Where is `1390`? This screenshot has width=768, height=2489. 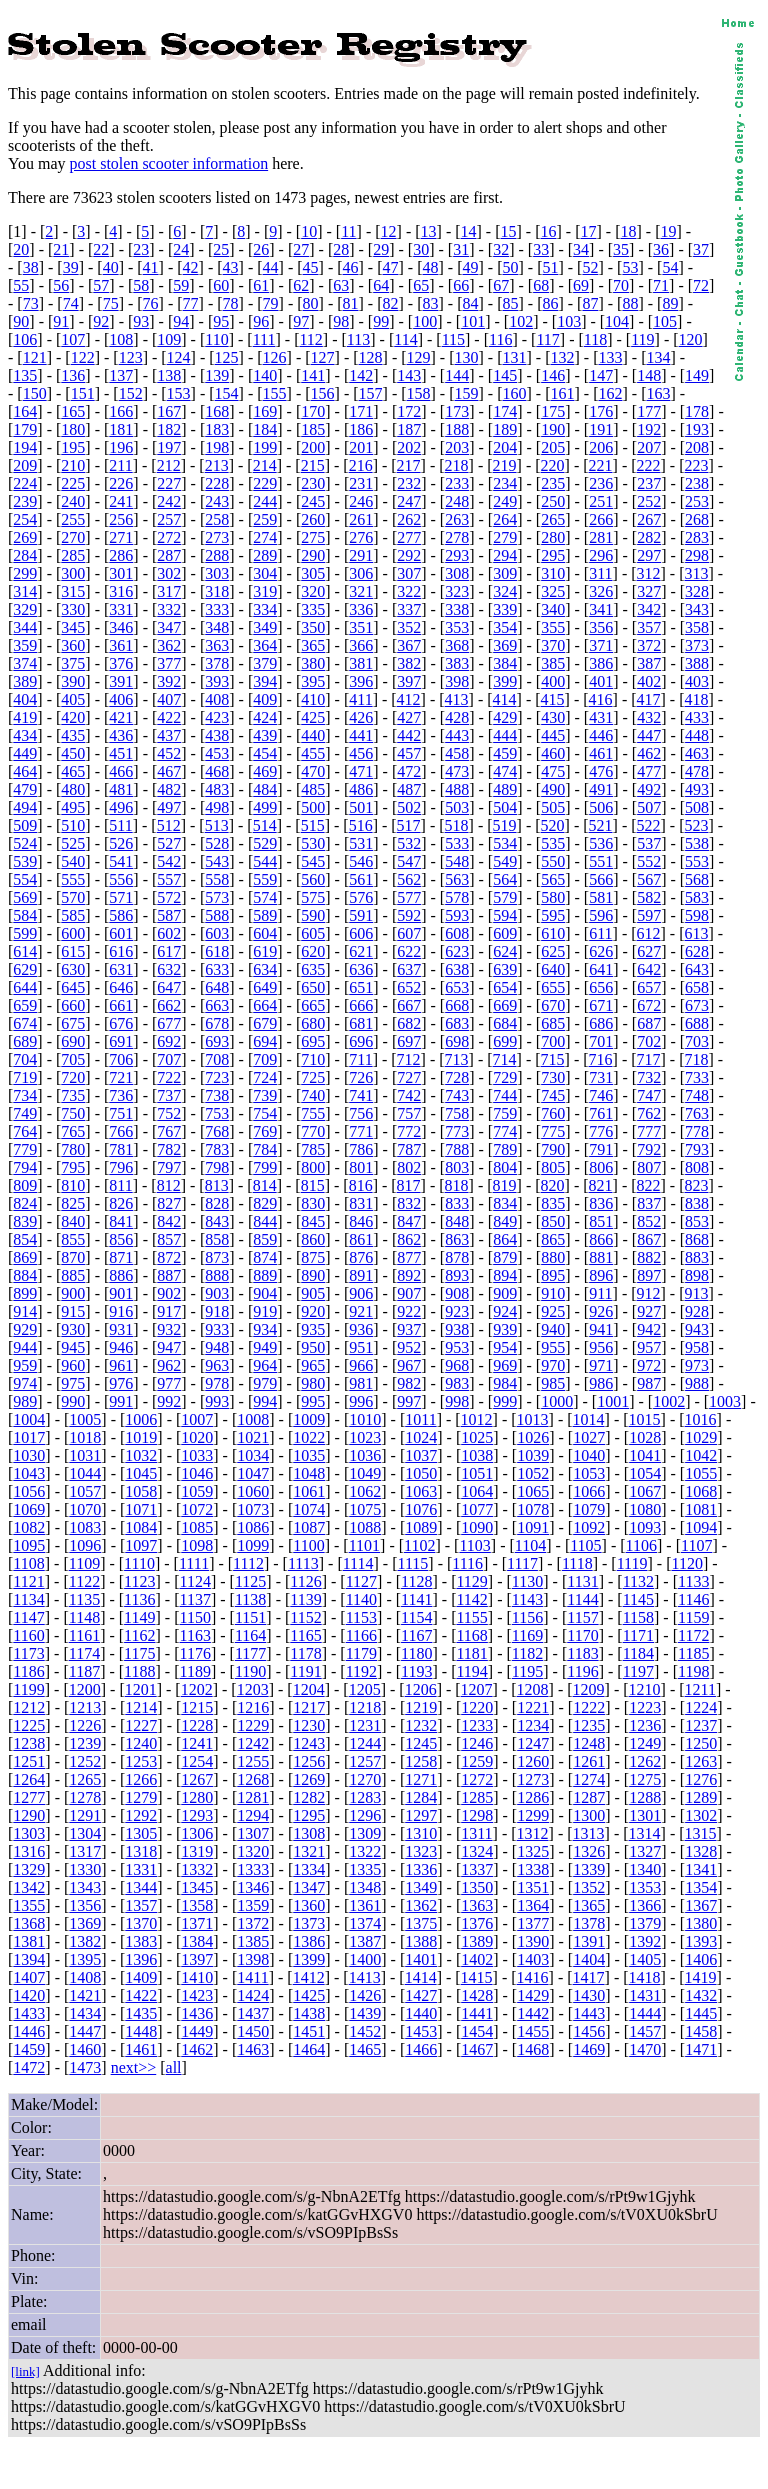 1390 is located at coordinates (533, 1941).